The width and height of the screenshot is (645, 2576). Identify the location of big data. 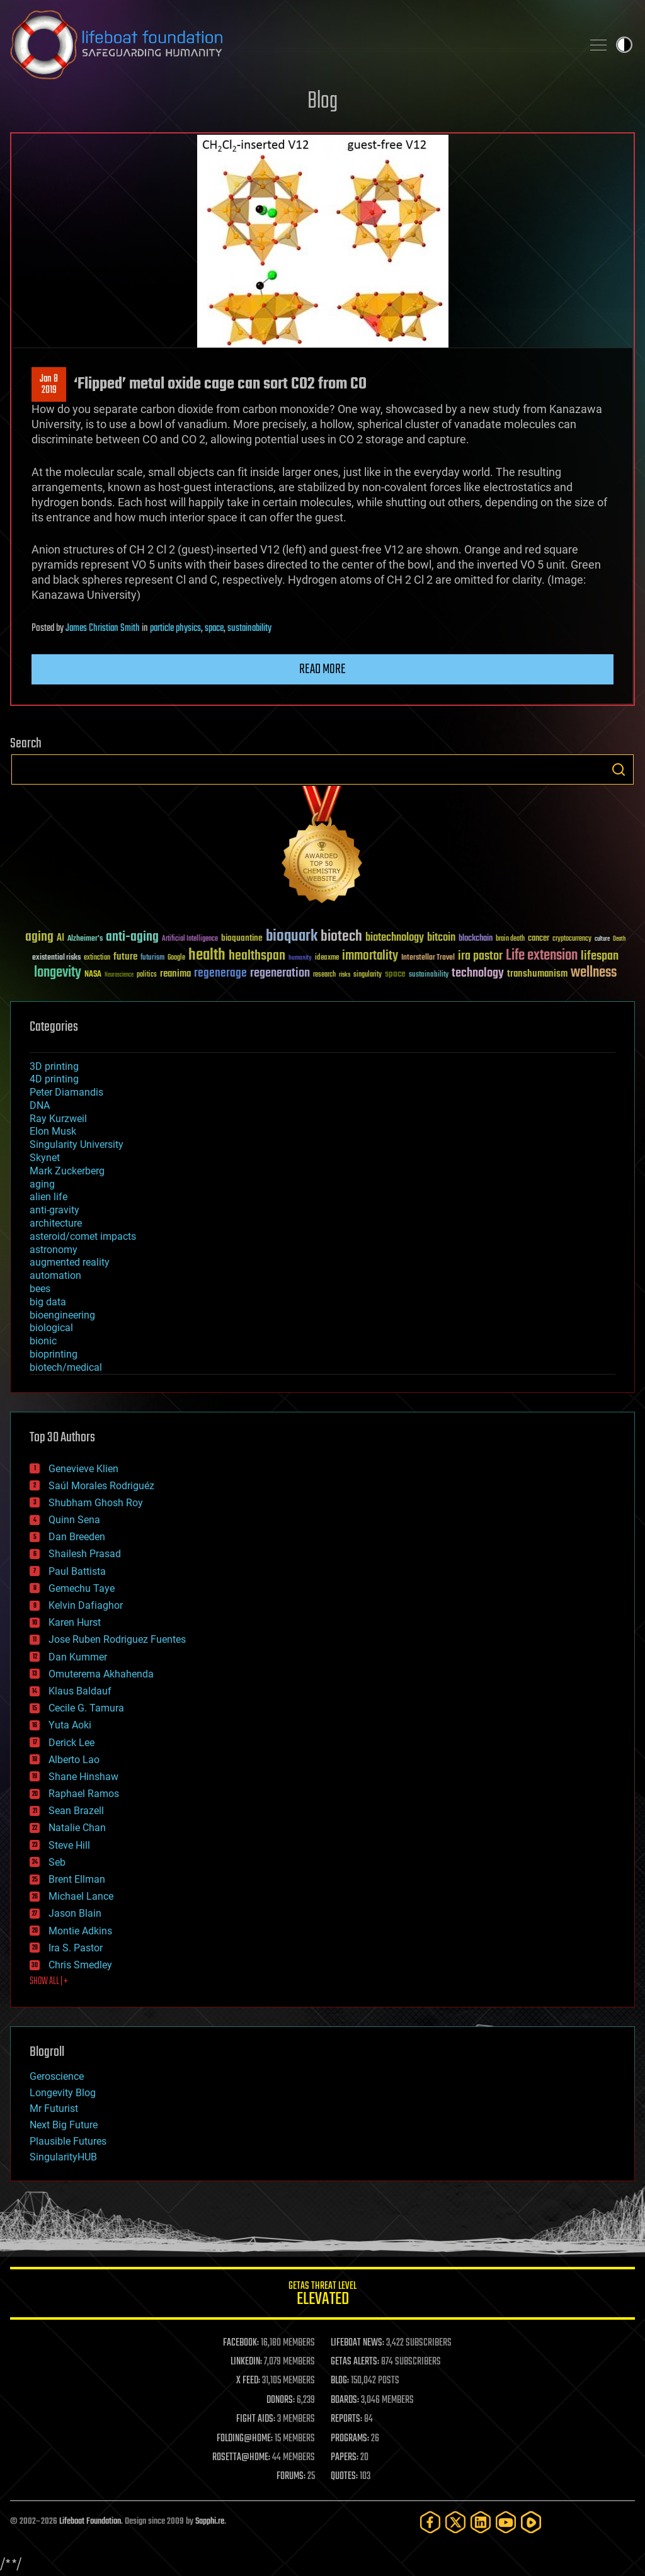
(48, 1302).